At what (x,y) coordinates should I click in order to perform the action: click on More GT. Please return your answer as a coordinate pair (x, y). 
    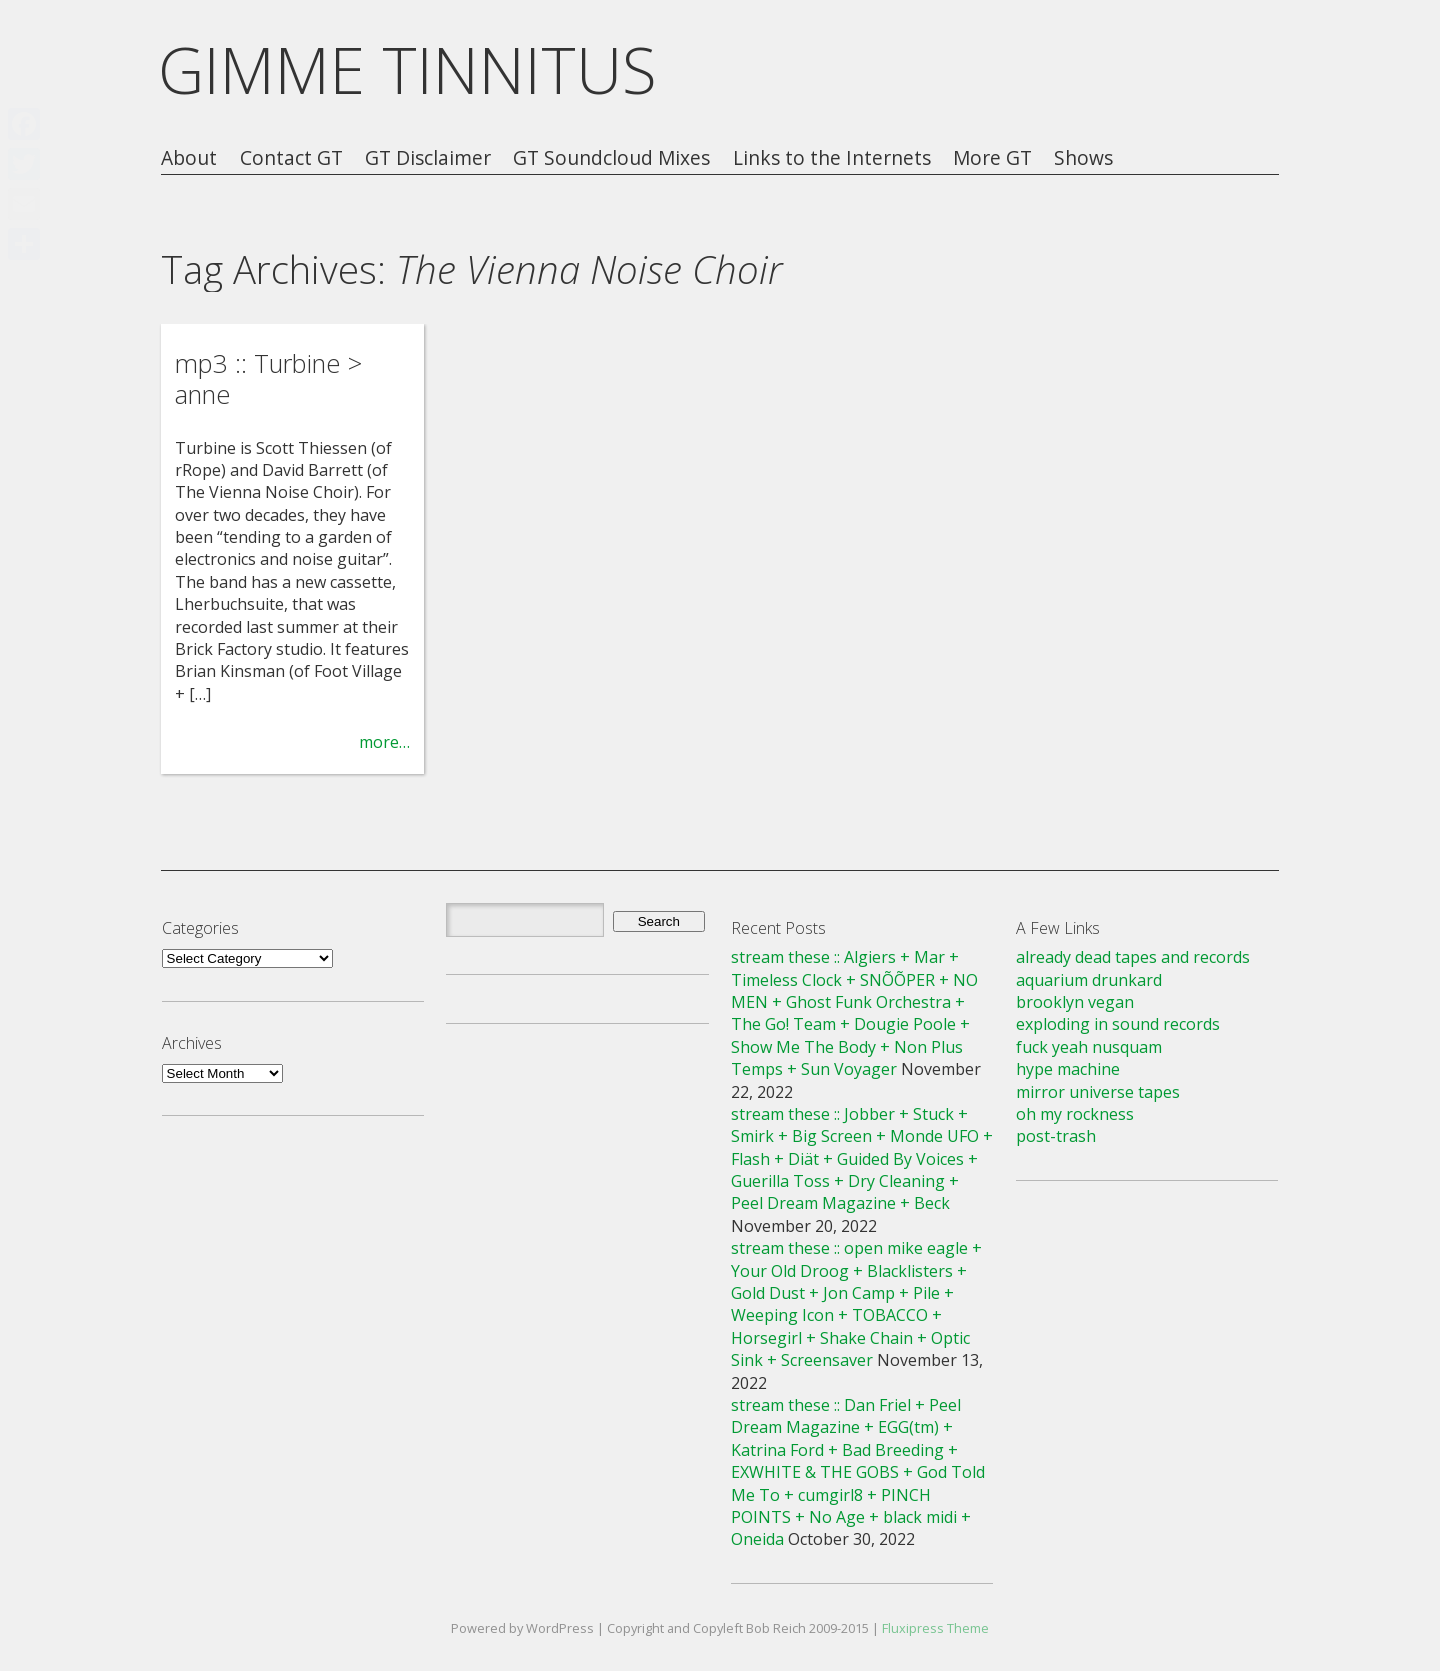
    Looking at the image, I should click on (992, 158).